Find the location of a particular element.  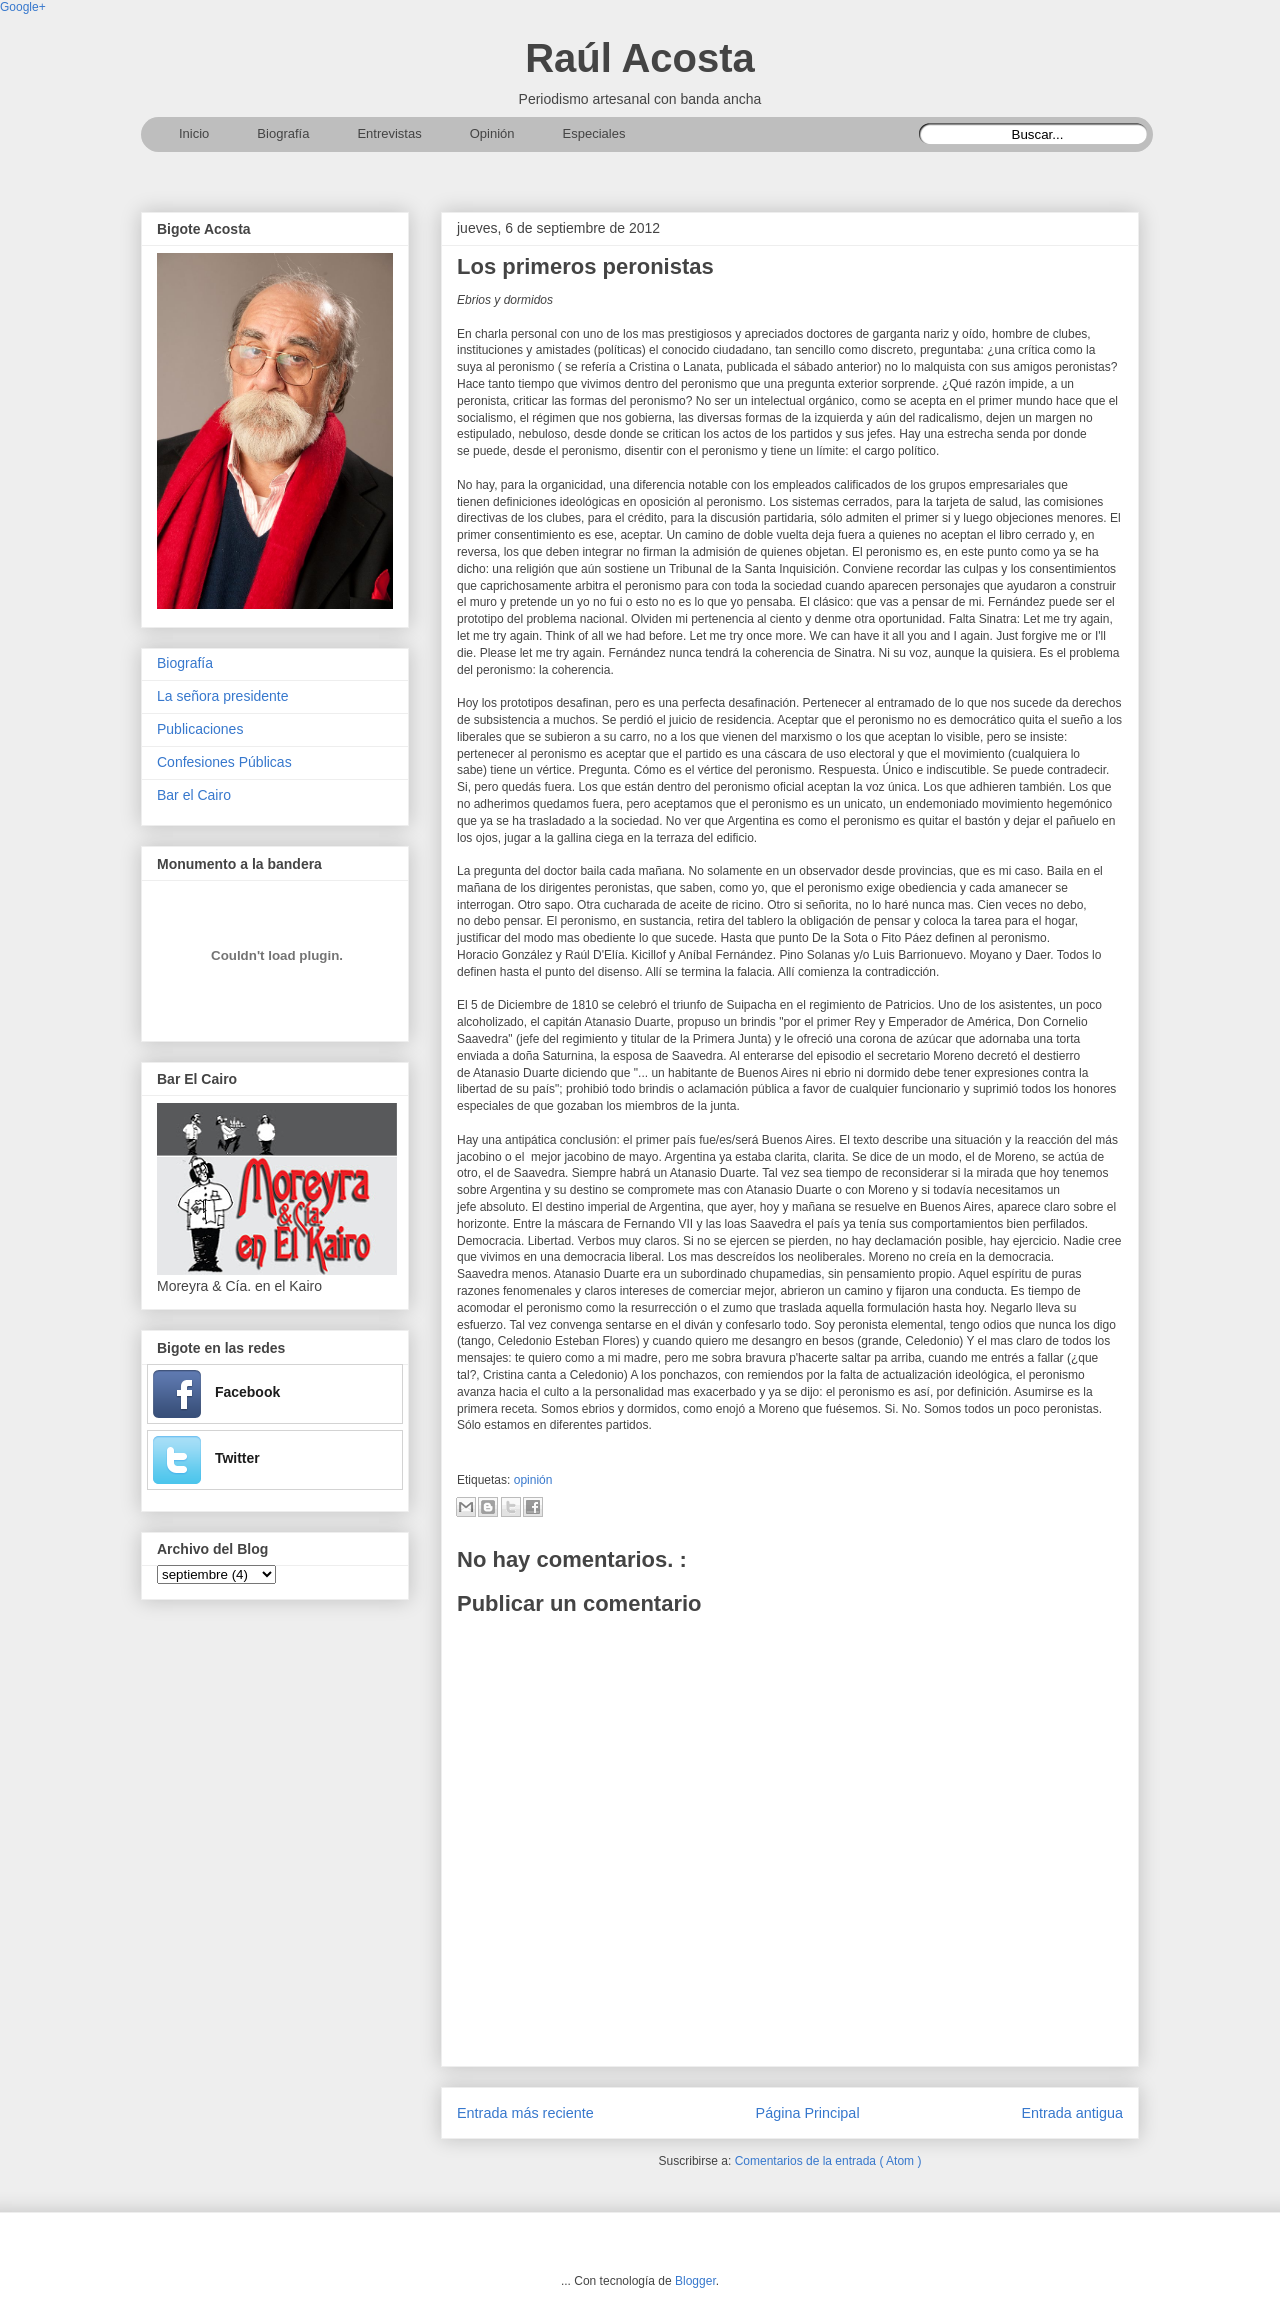

Entrada más reciente is located at coordinates (525, 2113).